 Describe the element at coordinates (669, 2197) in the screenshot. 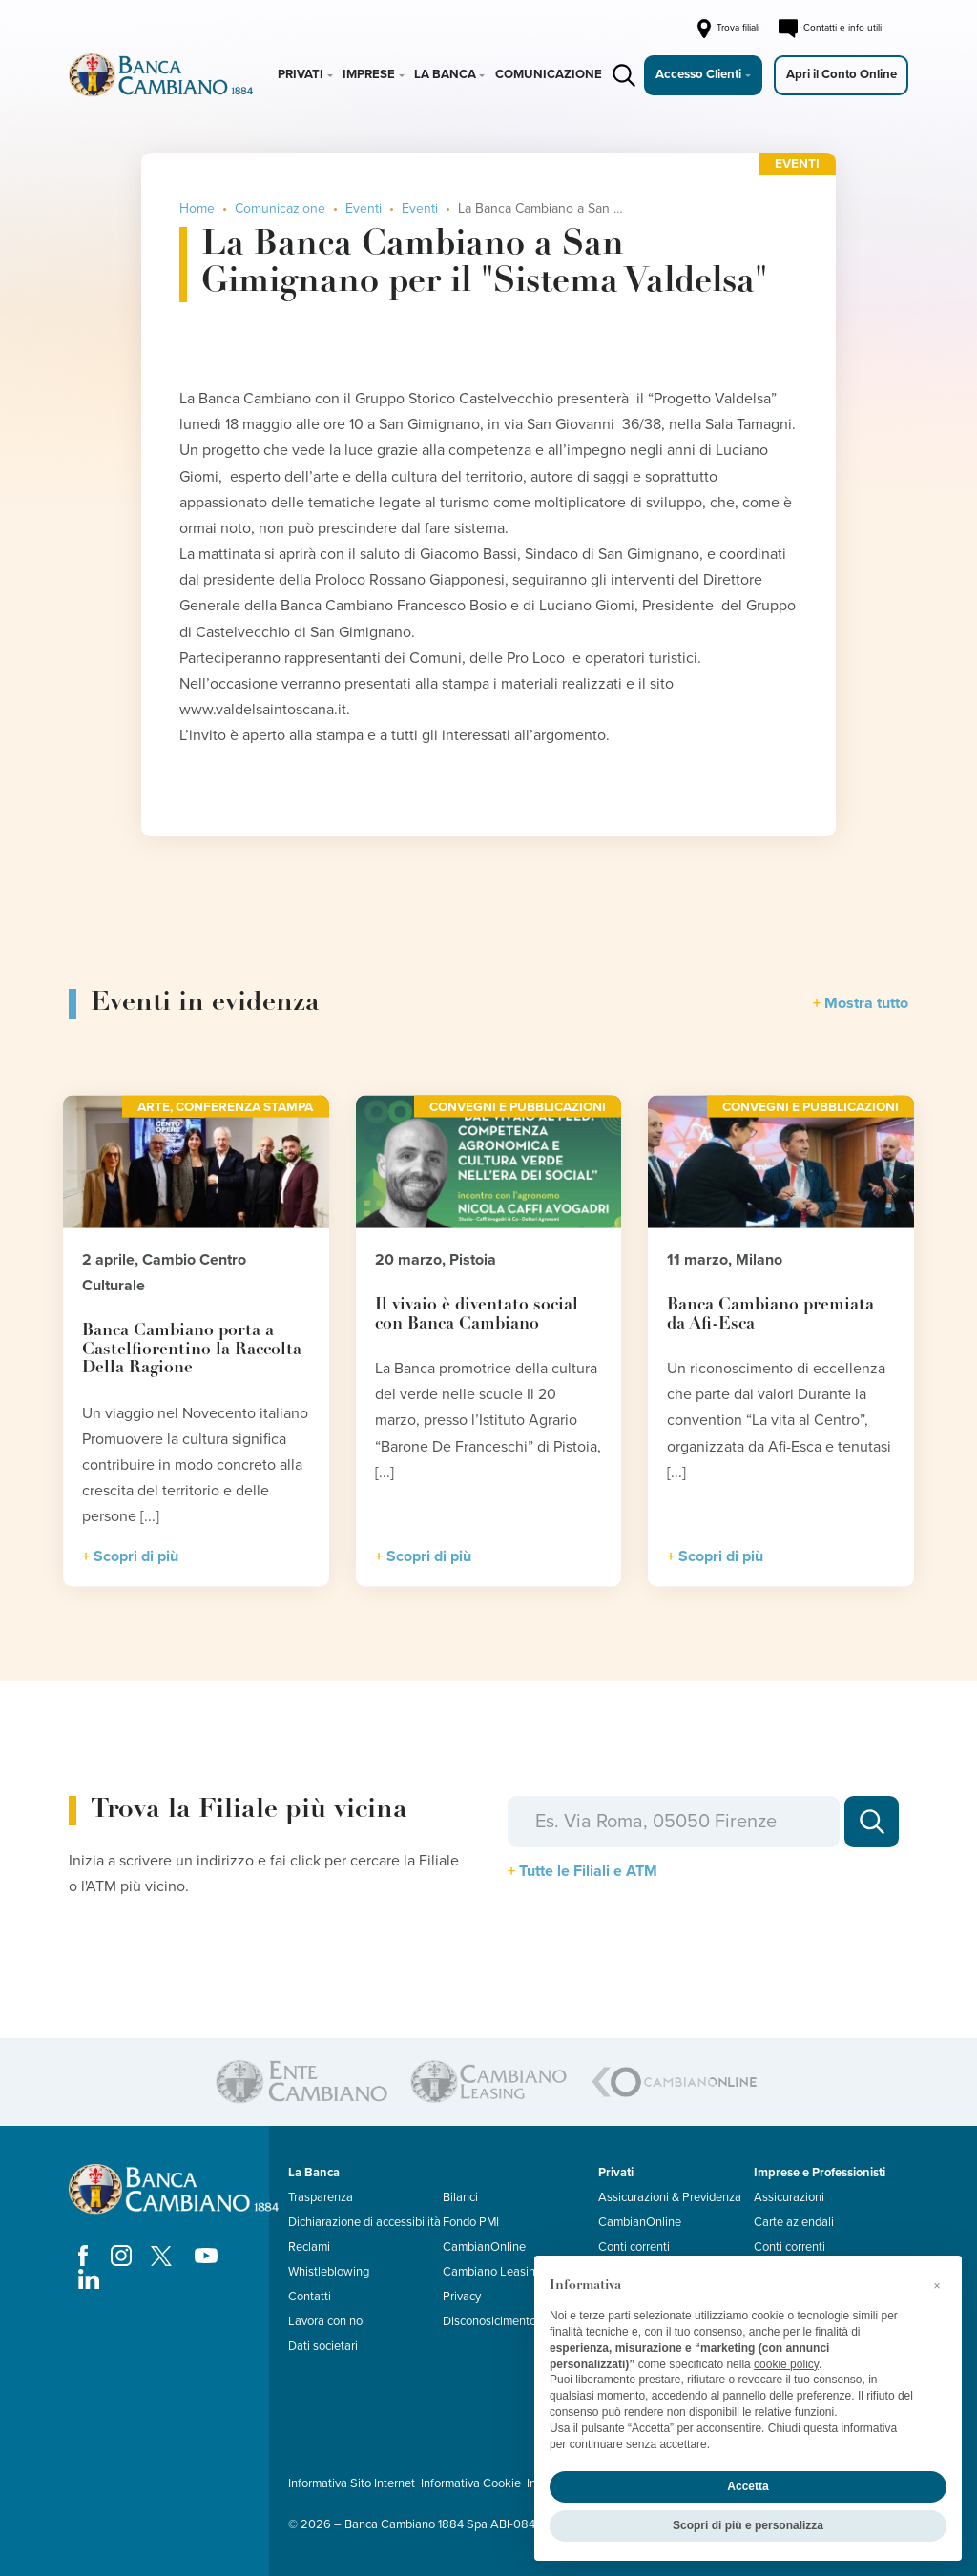

I see `Assicurazioni & Previdenza` at that location.